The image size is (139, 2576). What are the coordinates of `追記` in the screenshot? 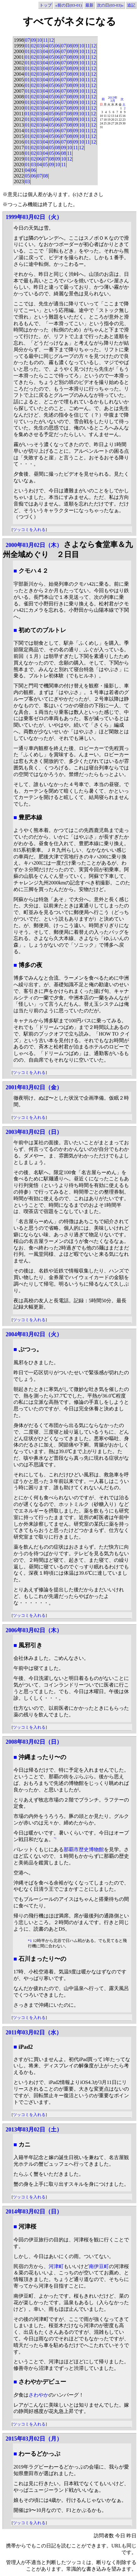 It's located at (131, 5).